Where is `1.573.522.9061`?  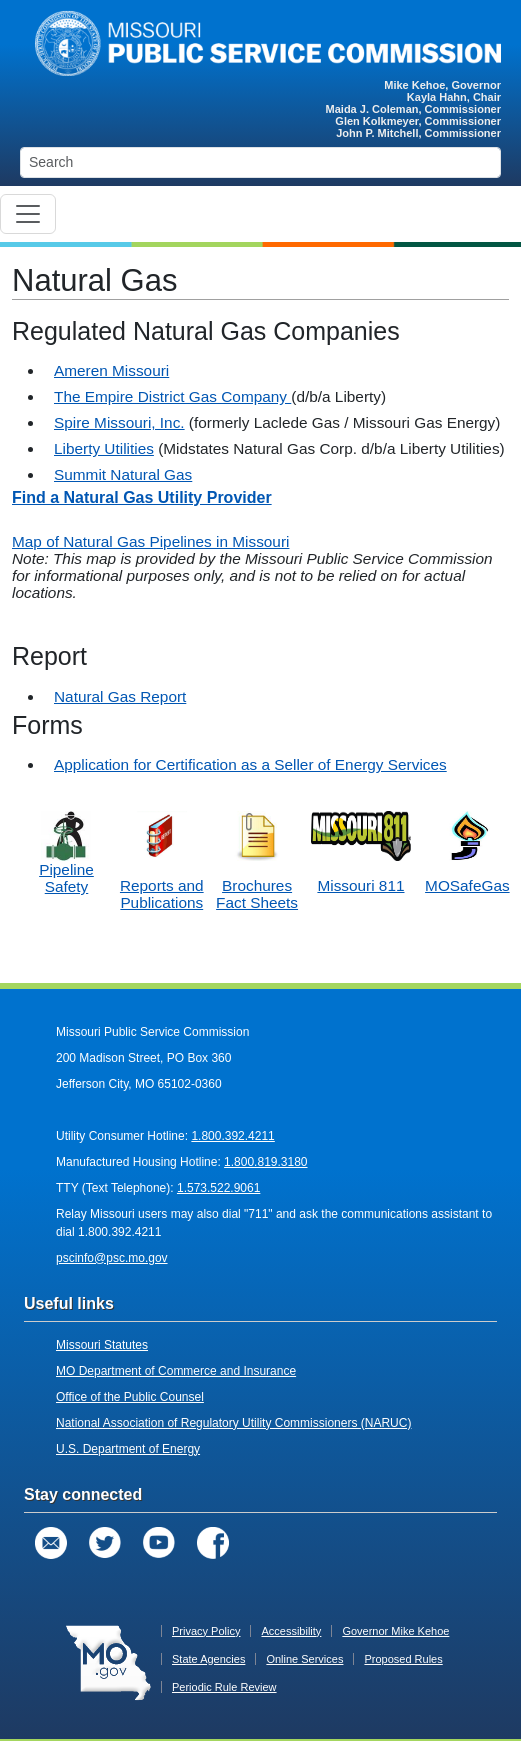
1.573.522.9061 is located at coordinates (218, 1188).